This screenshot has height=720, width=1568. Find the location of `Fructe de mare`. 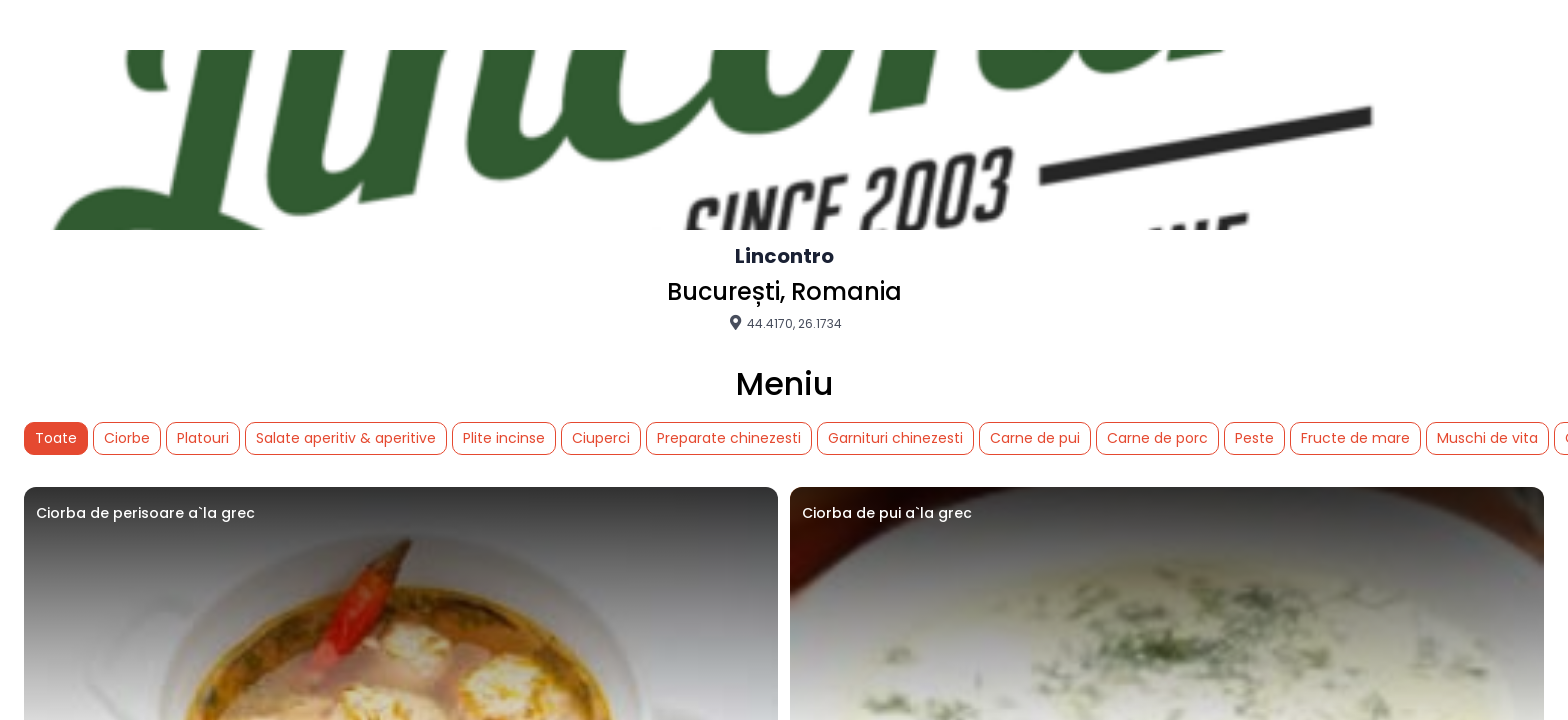

Fructe de mare is located at coordinates (1355, 438).